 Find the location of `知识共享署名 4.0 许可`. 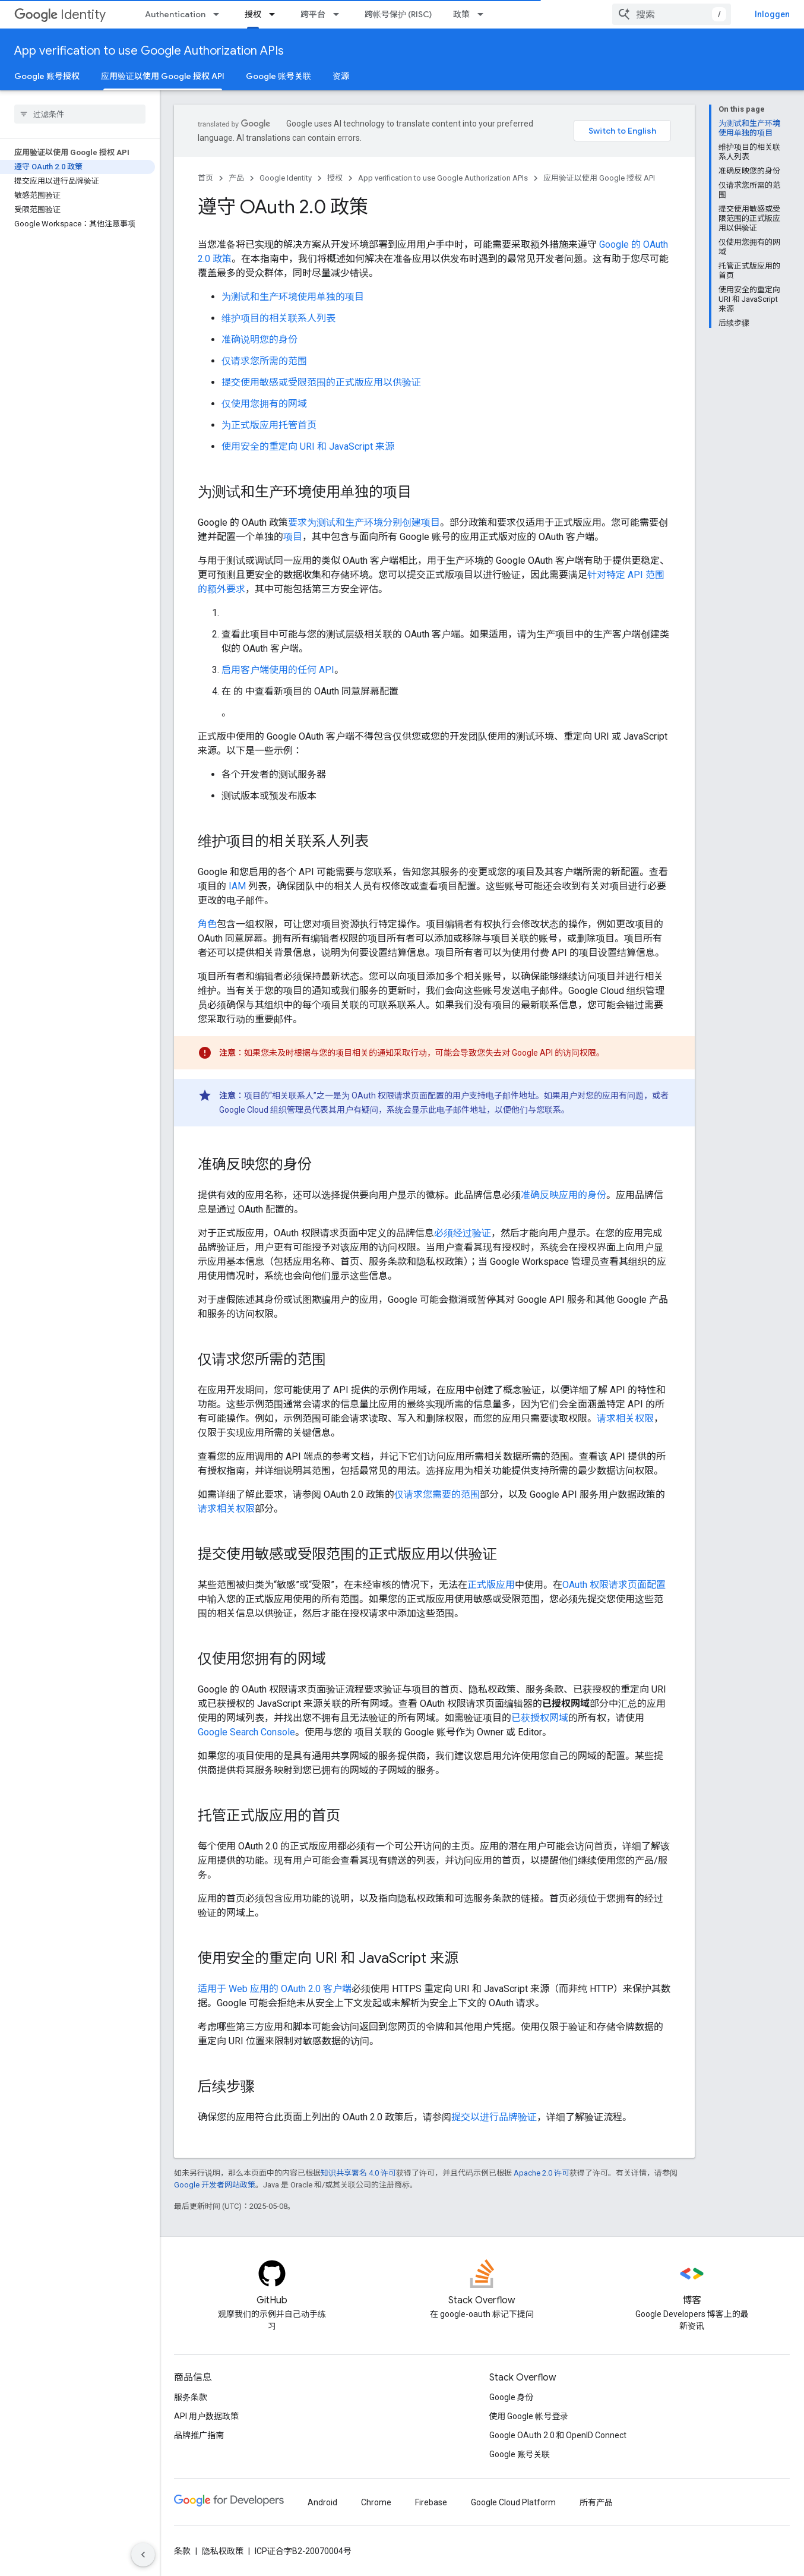

知识共享署名 4.0 许可 is located at coordinates (358, 2172).